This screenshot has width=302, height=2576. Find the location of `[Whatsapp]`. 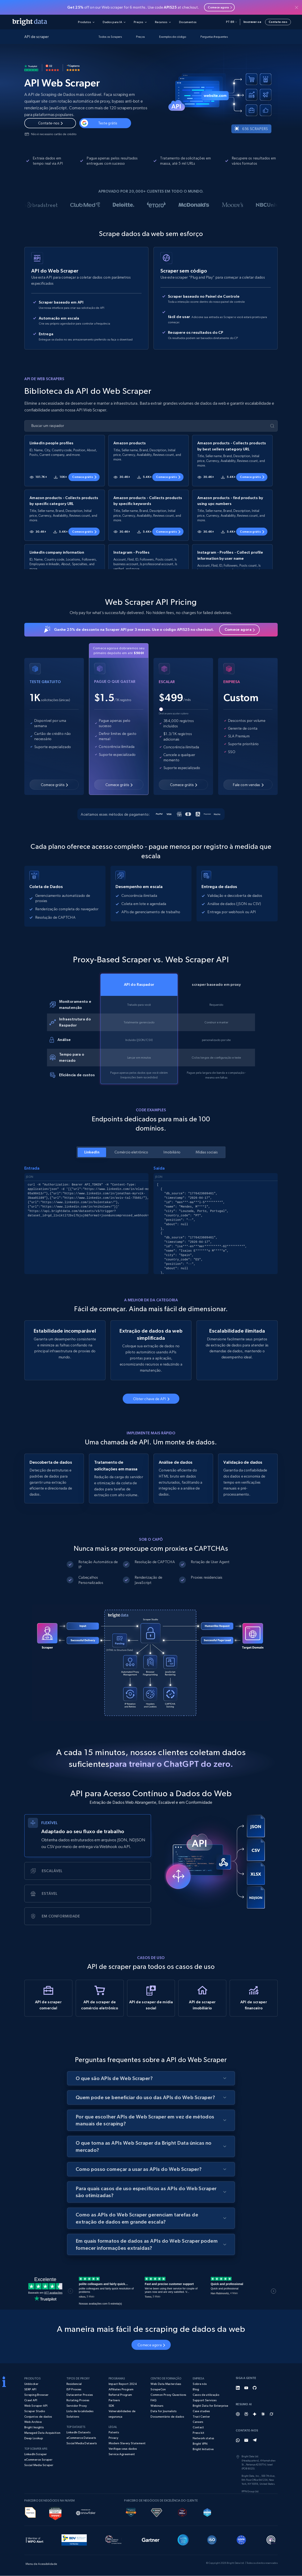

[Whatsapp] is located at coordinates (238, 2440).